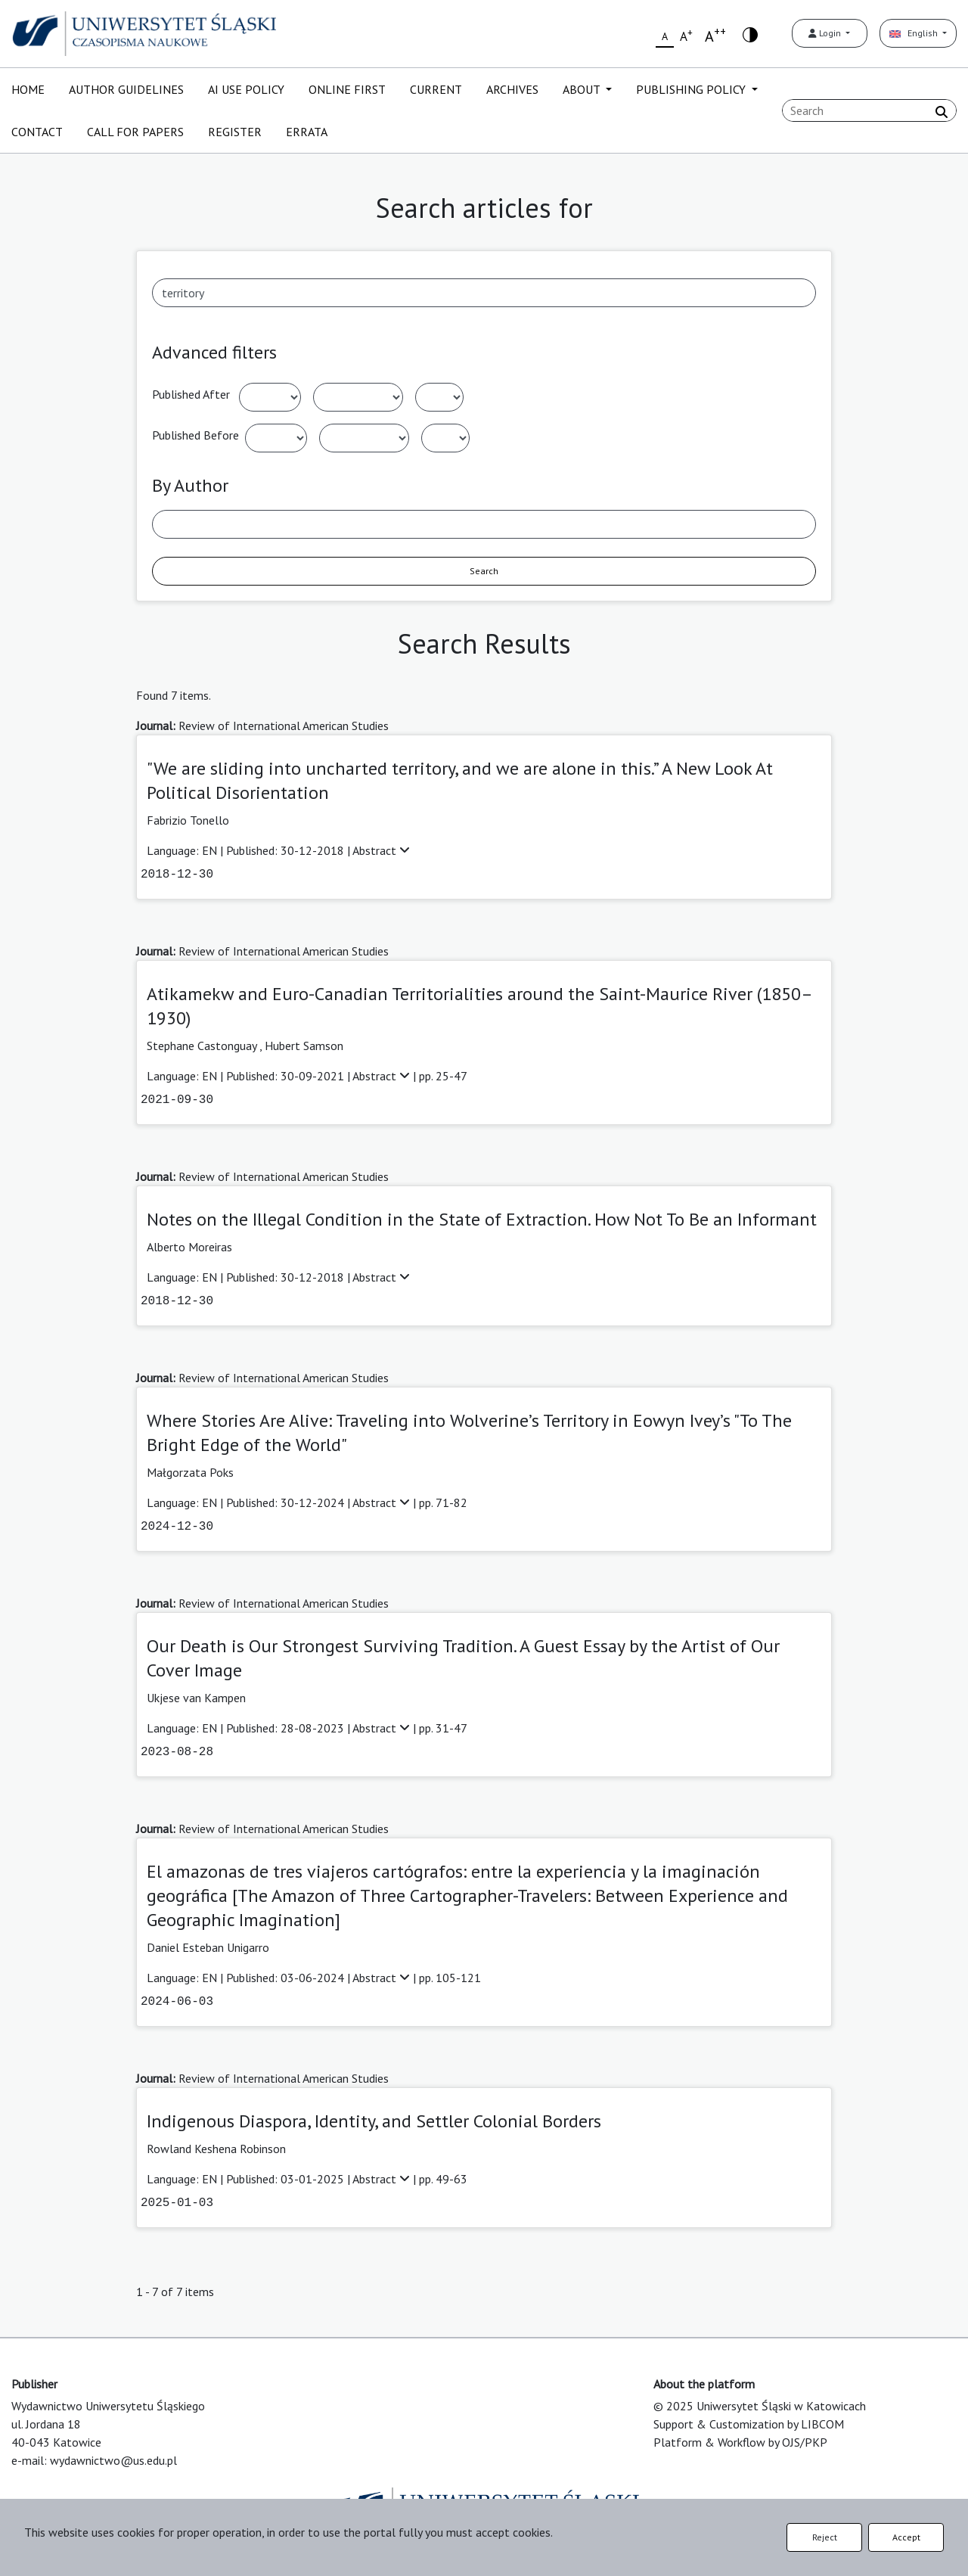 The image size is (968, 2576). I want to click on ABOUT [button], so click(583, 89).